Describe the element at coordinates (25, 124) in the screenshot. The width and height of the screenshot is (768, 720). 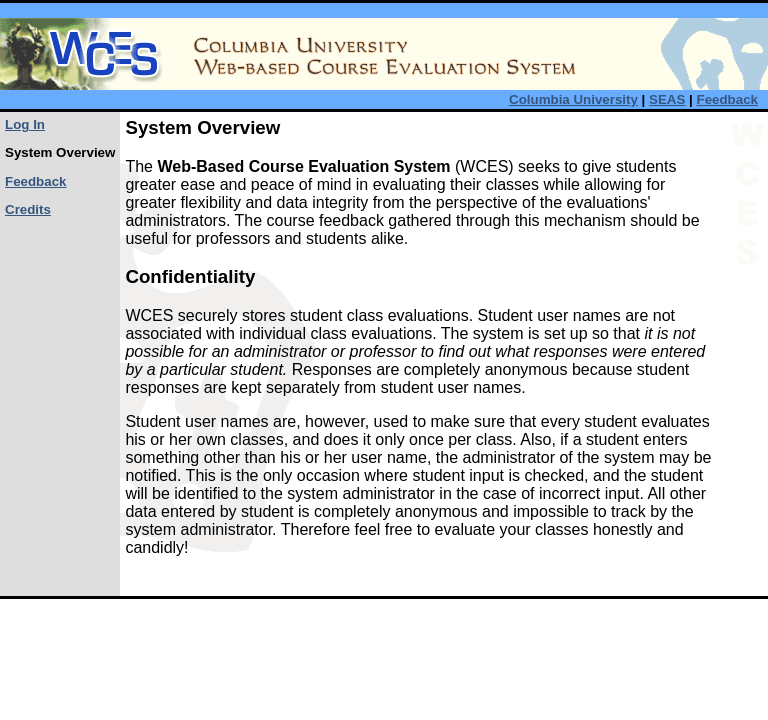
I see `Log In` at that location.